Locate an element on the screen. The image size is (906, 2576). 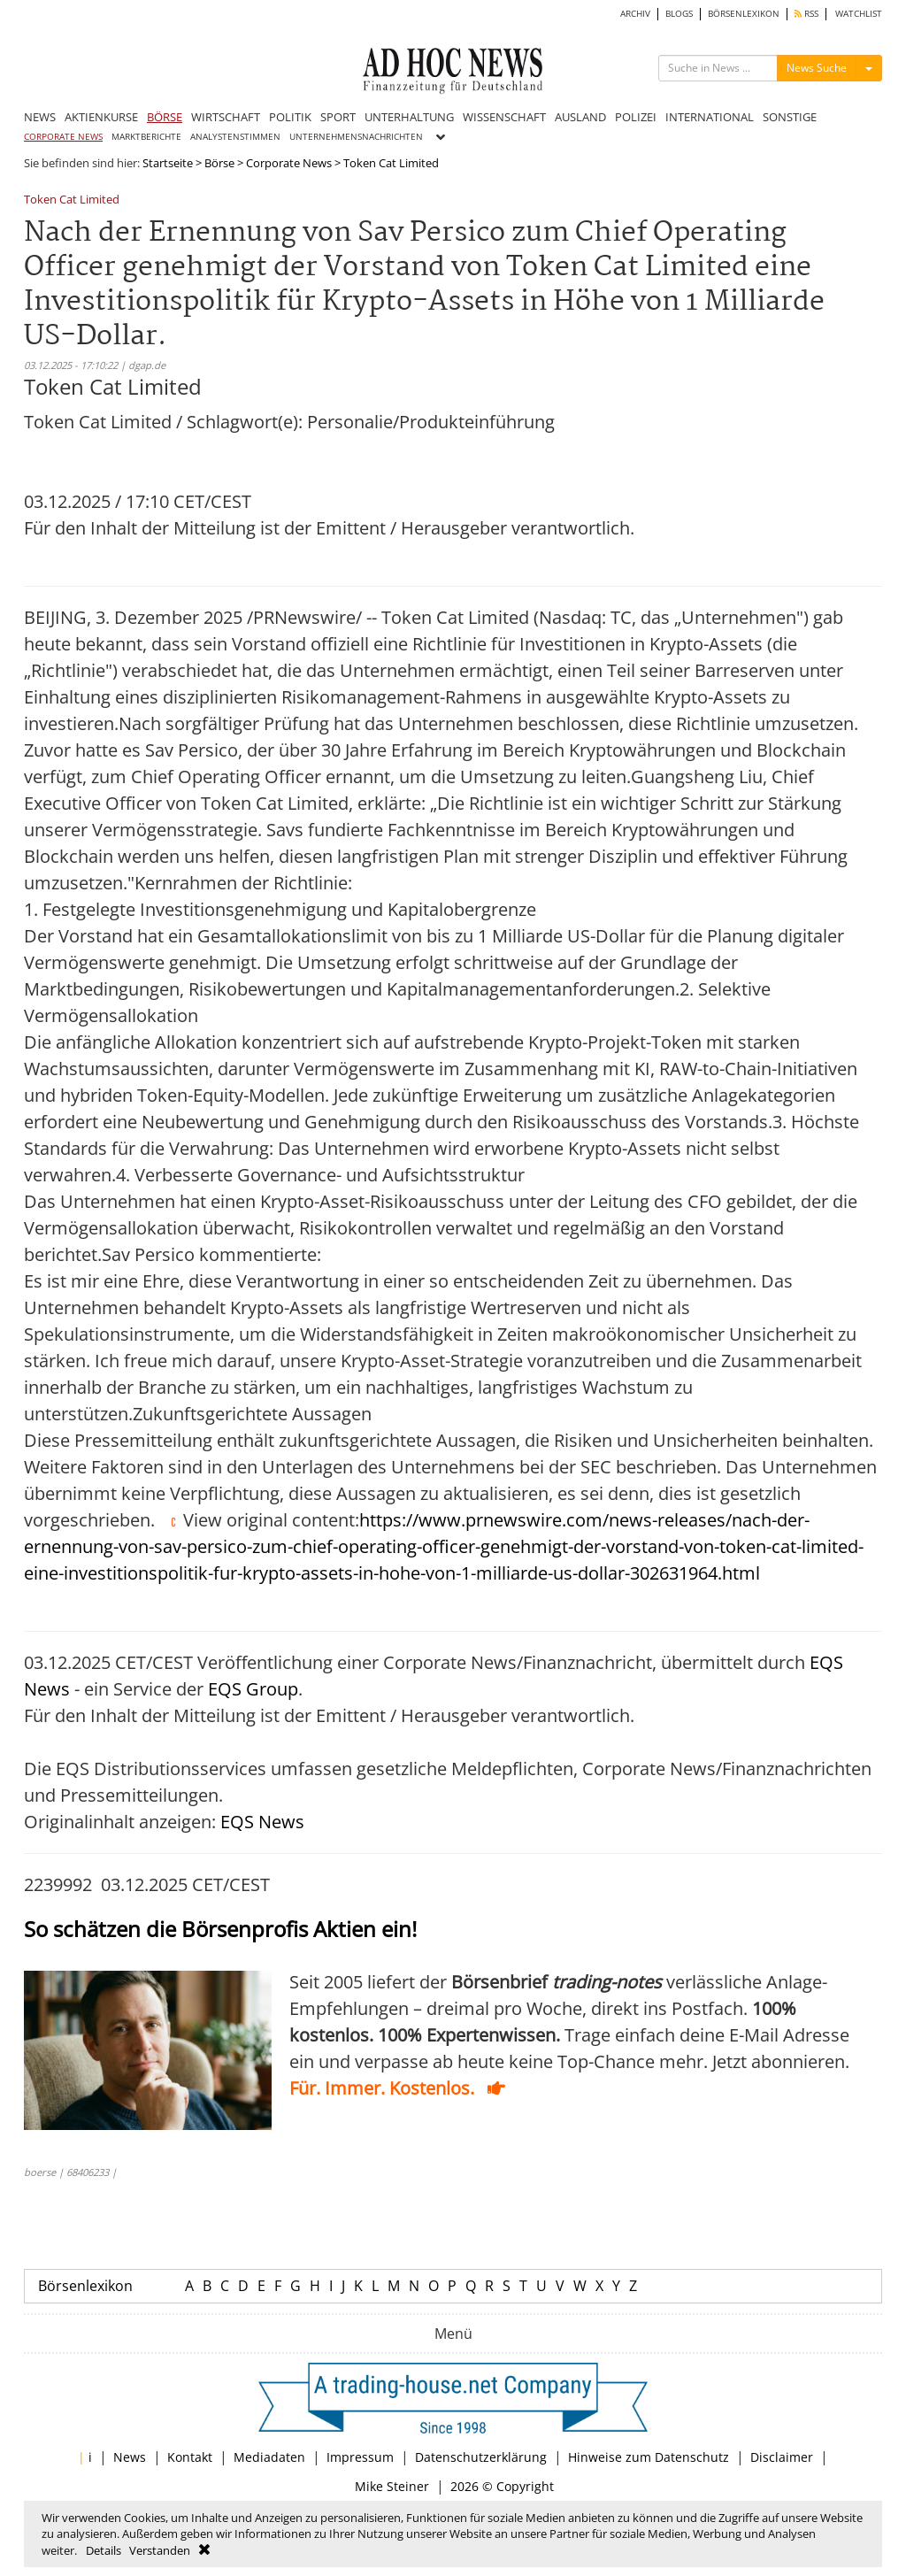
Startseite is located at coordinates (167, 163).